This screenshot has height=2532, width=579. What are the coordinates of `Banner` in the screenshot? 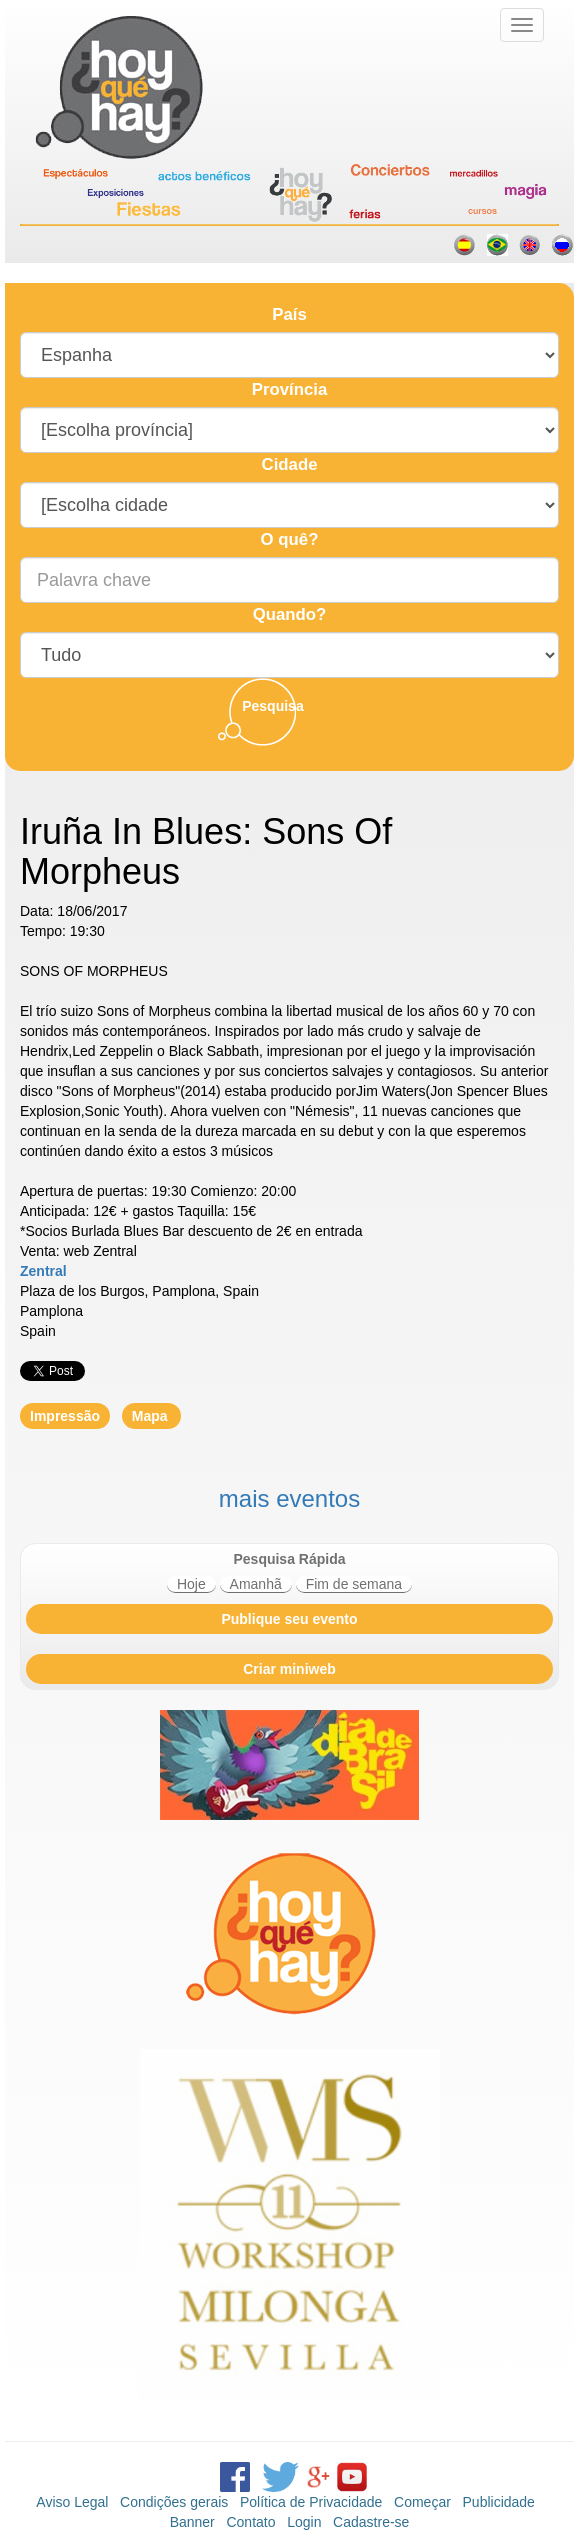 It's located at (192, 2522).